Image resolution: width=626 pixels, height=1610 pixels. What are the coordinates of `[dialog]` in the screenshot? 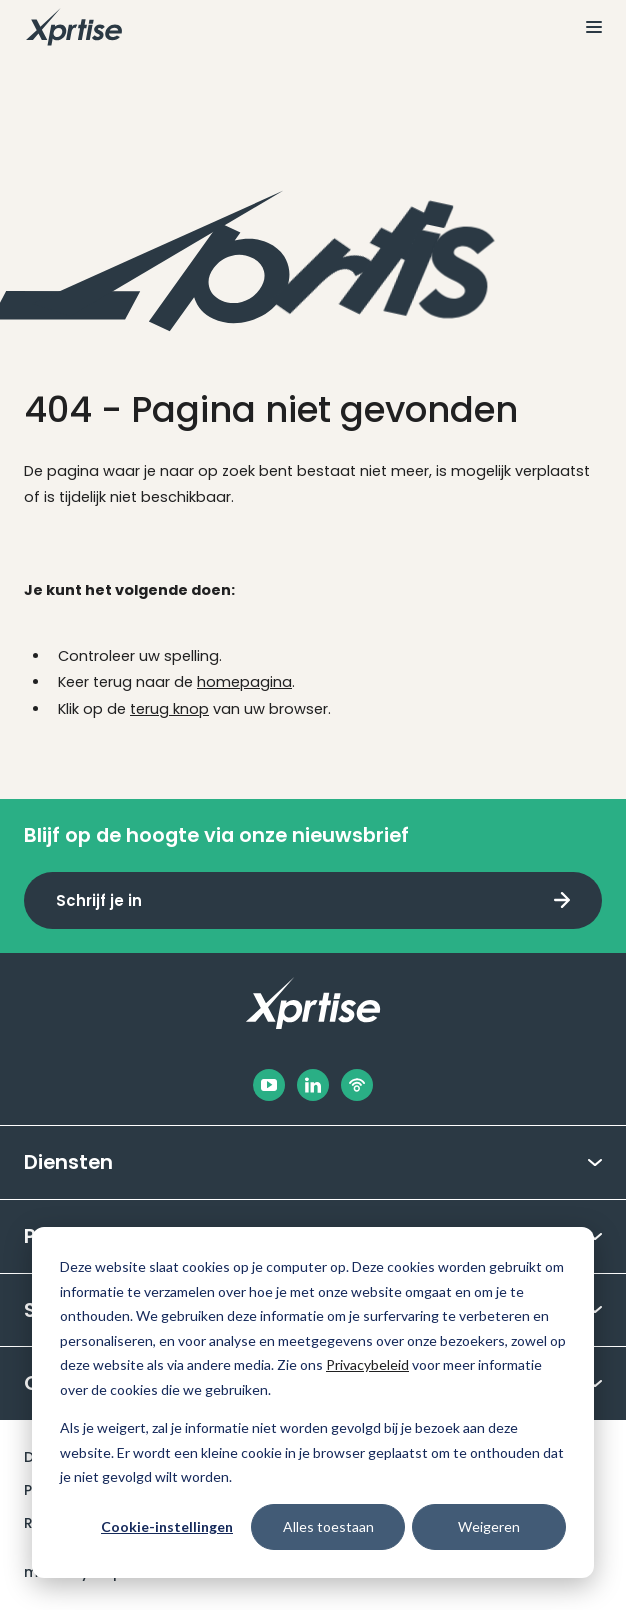 It's located at (313, 1402).